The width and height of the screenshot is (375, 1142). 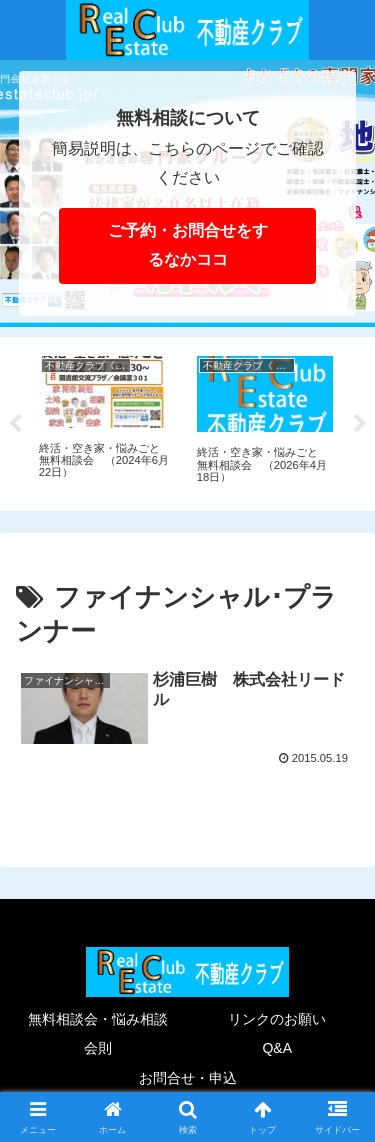 I want to click on 会則, so click(x=98, y=1048).